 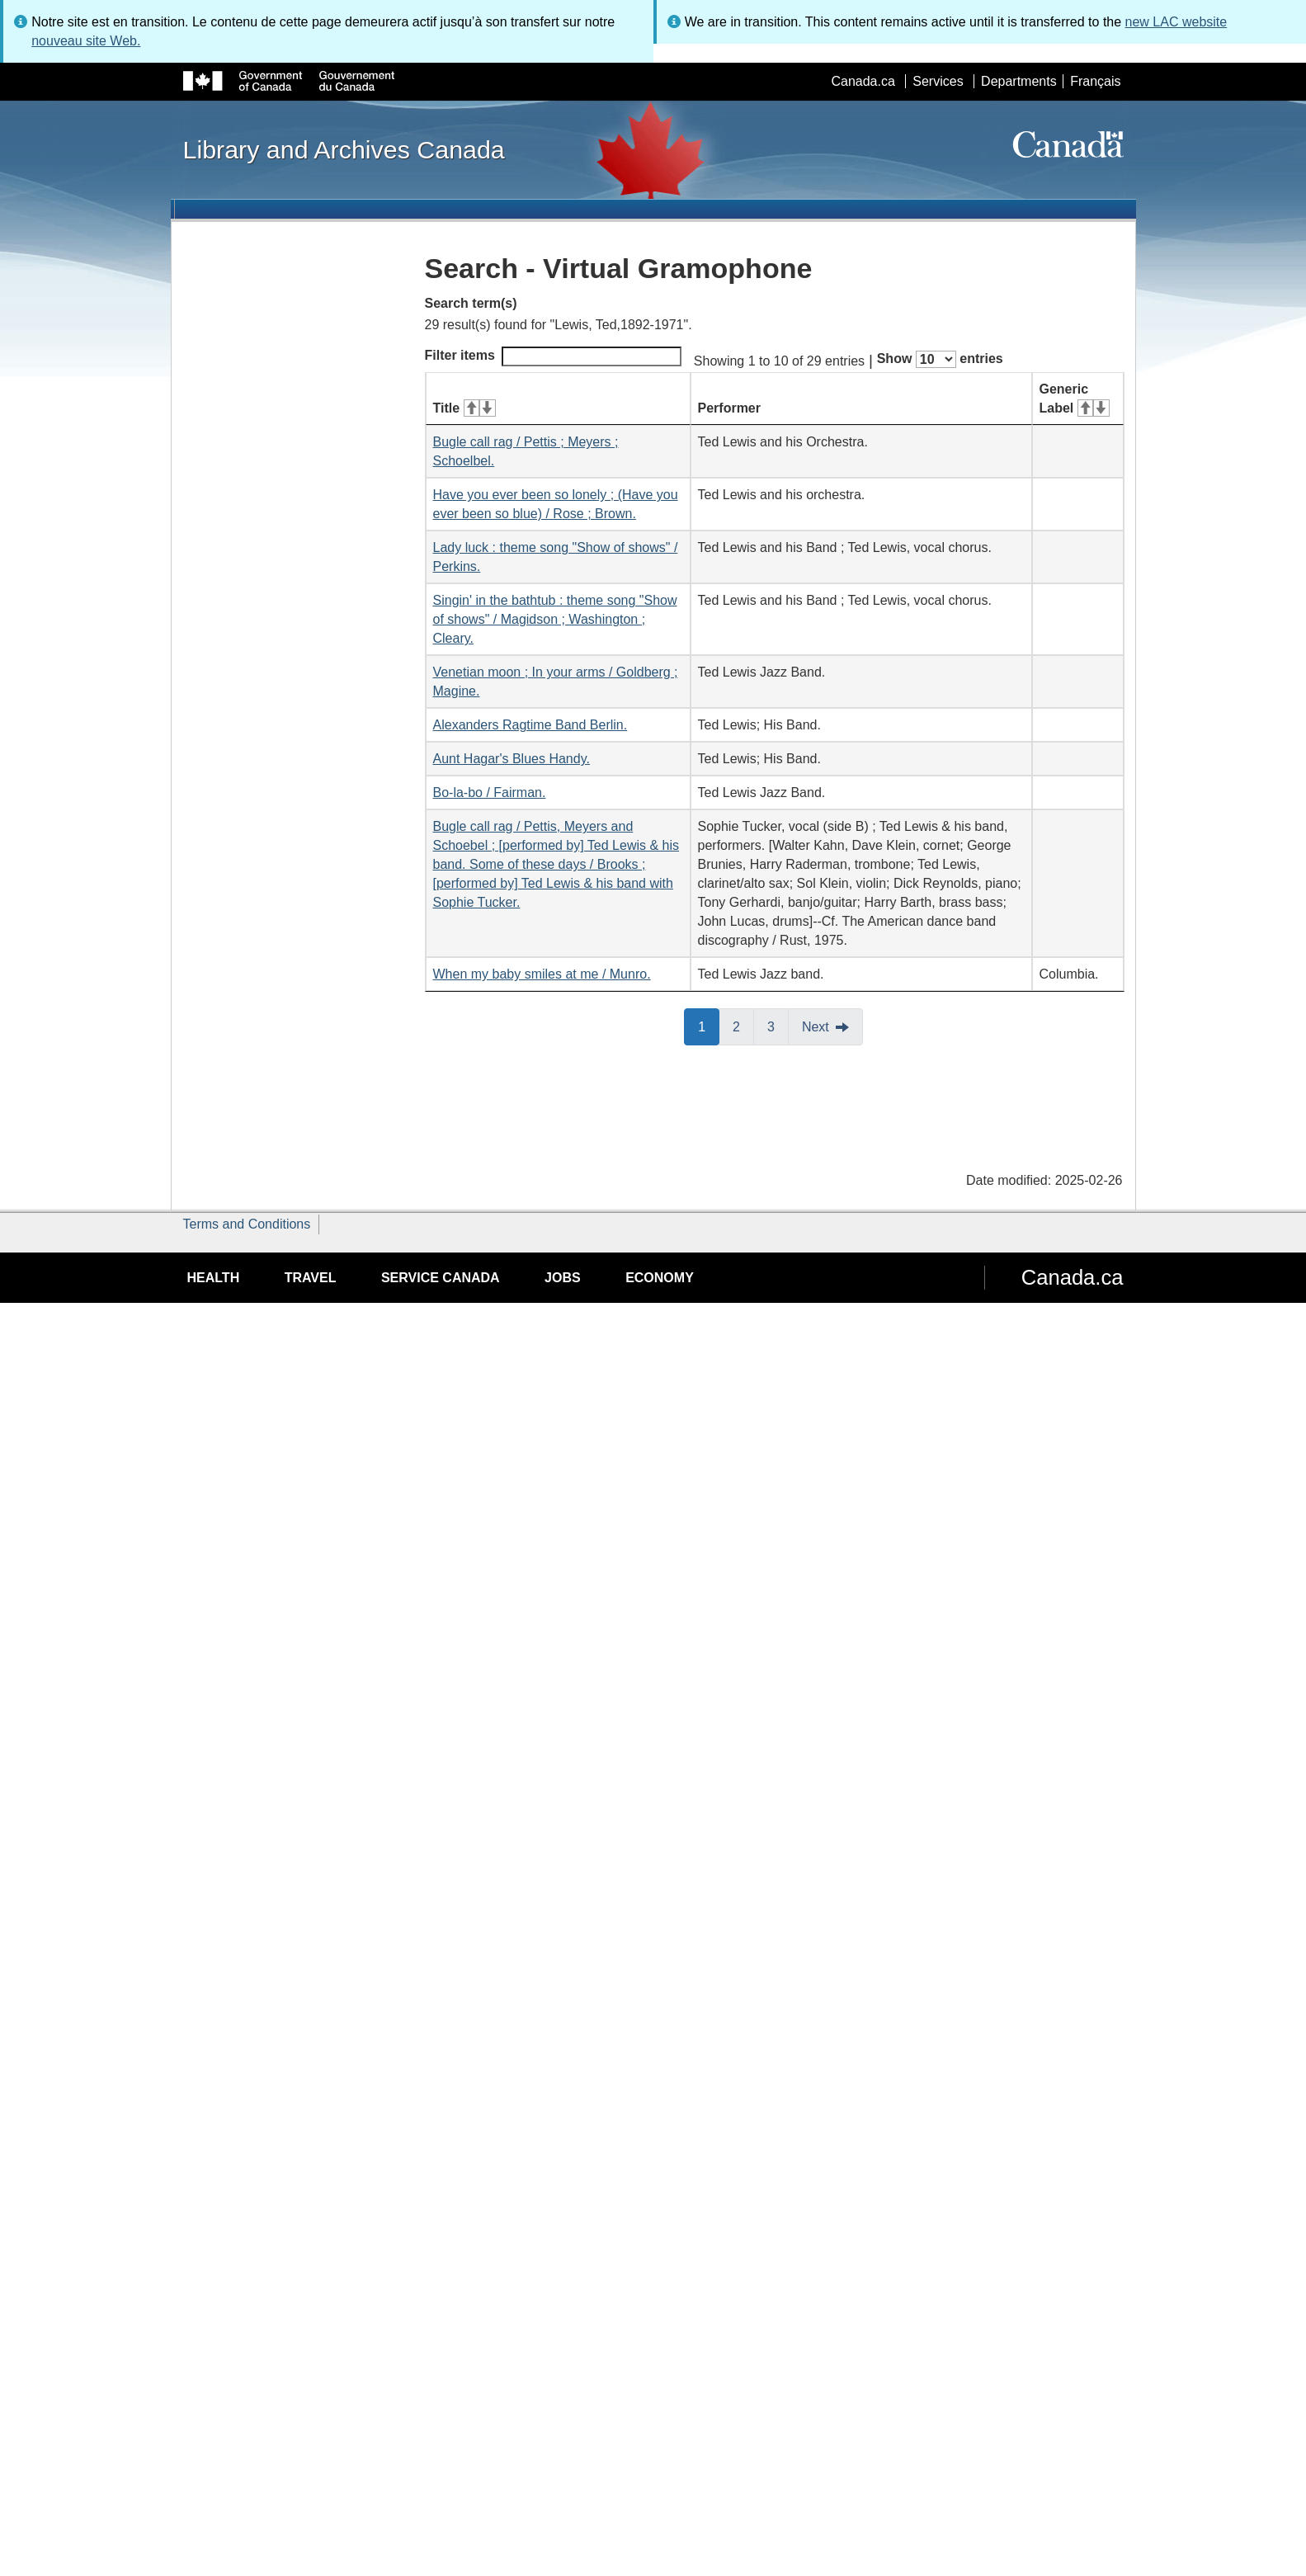 What do you see at coordinates (815, 1027) in the screenshot?
I see `Next [button]` at bounding box center [815, 1027].